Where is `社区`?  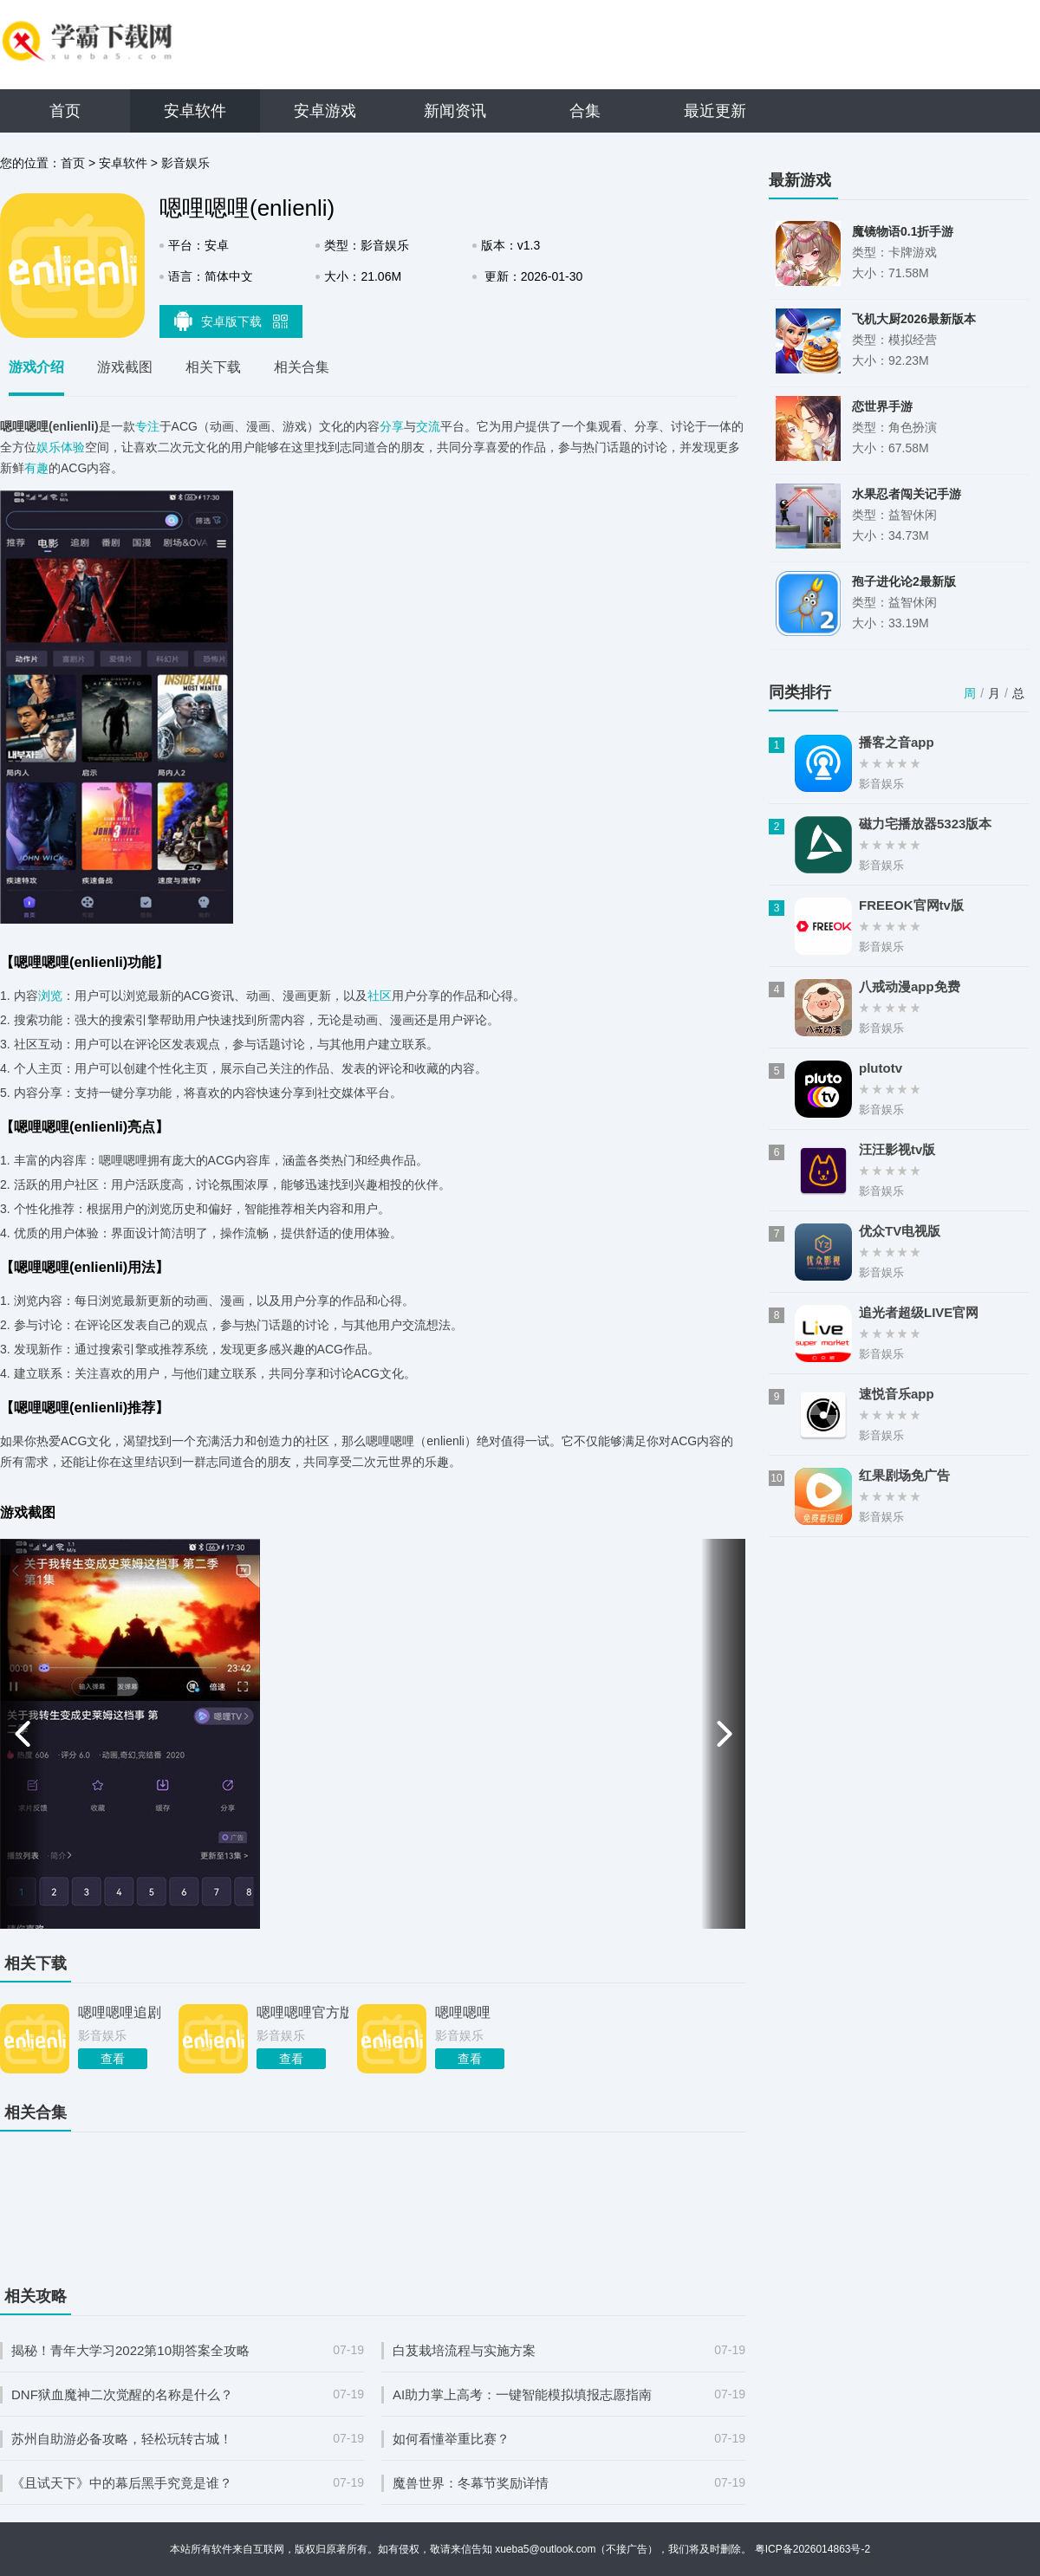 社区 is located at coordinates (379, 995).